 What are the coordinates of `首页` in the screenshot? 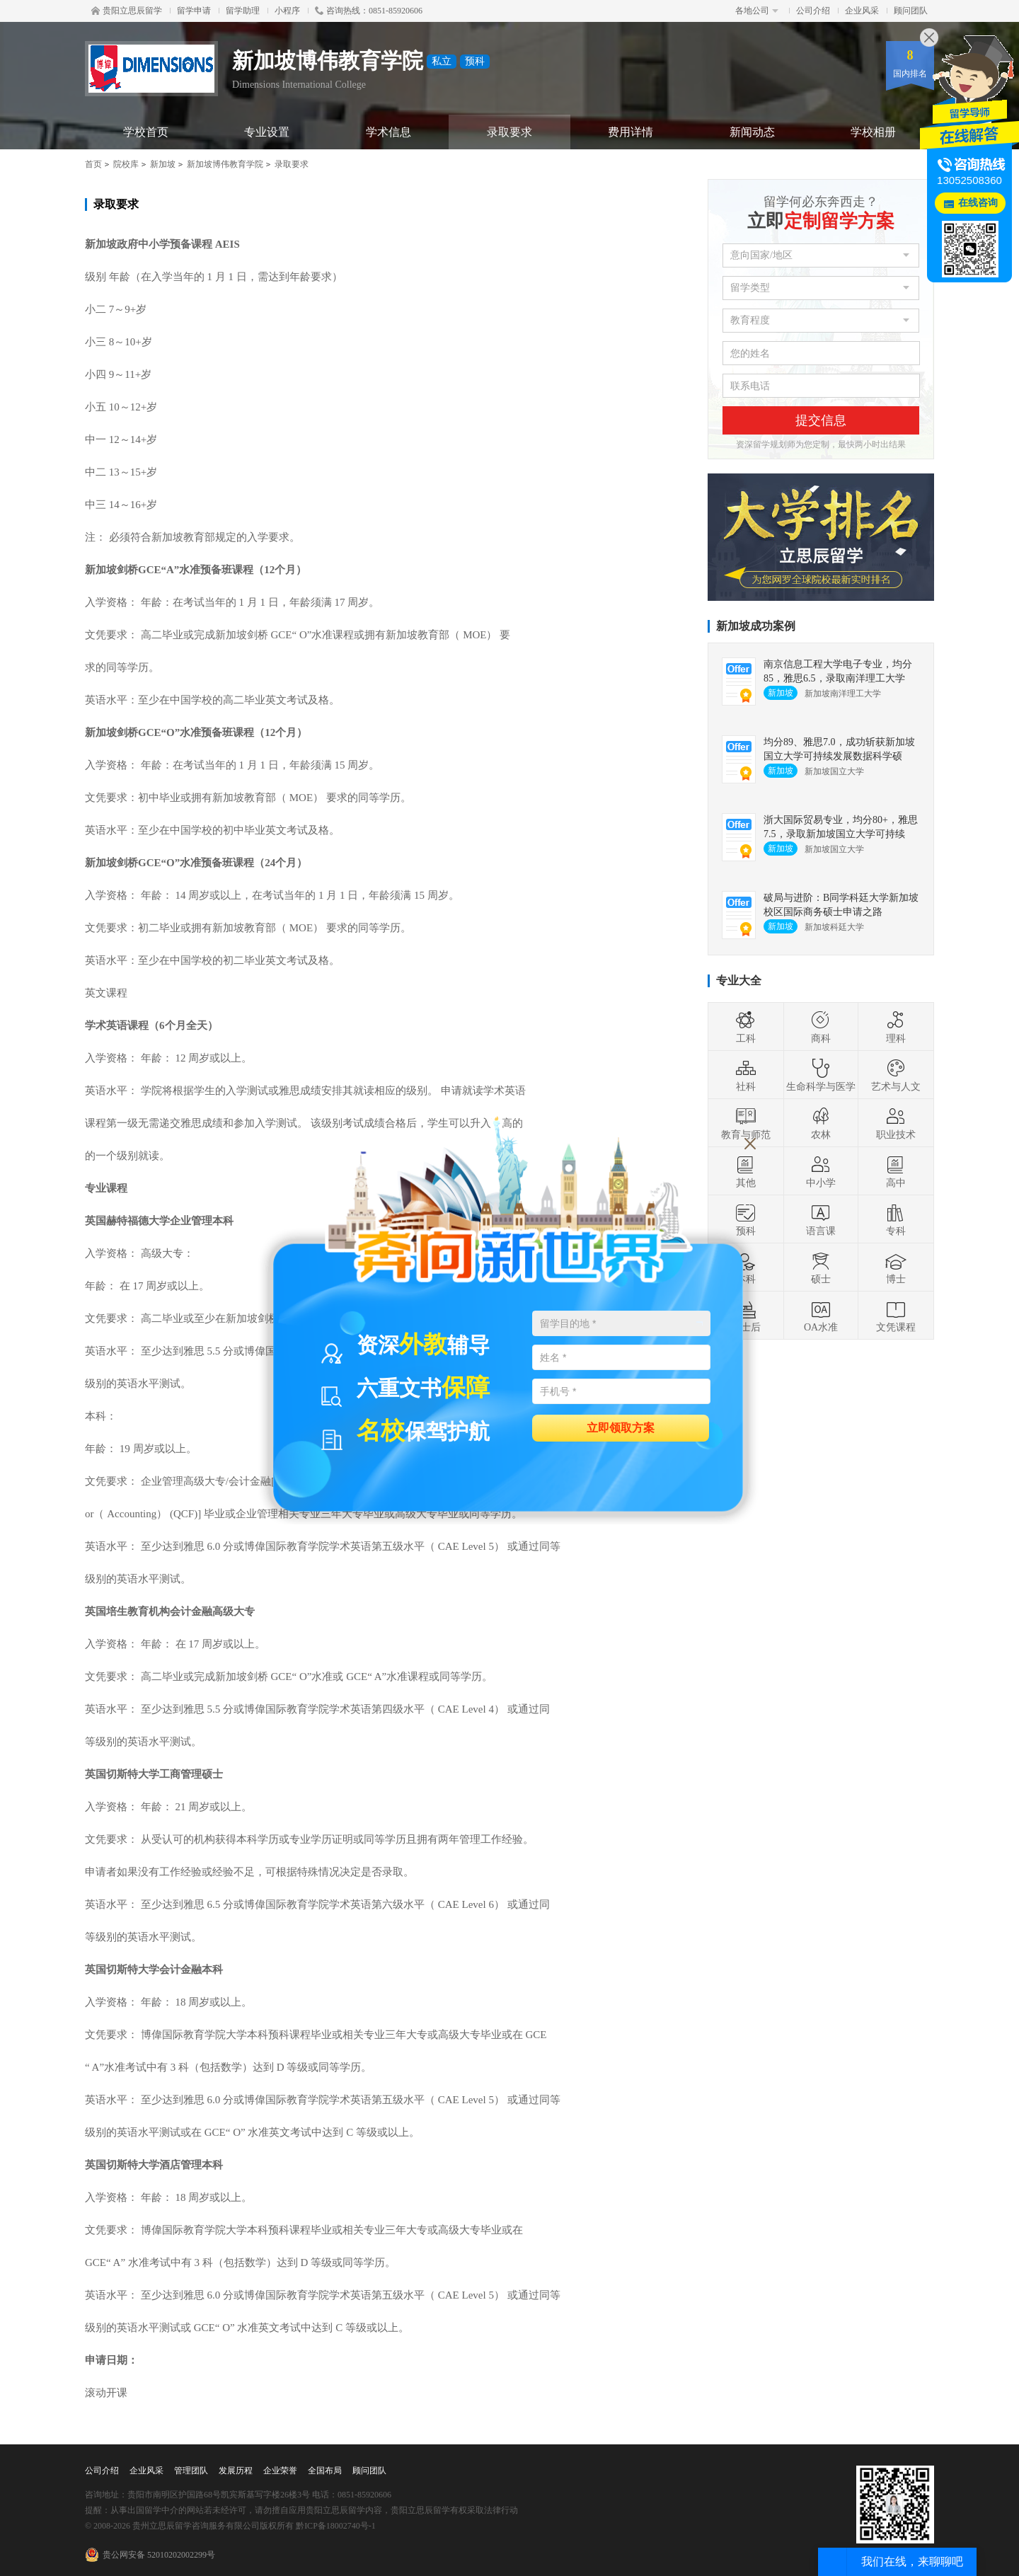 It's located at (93, 164).